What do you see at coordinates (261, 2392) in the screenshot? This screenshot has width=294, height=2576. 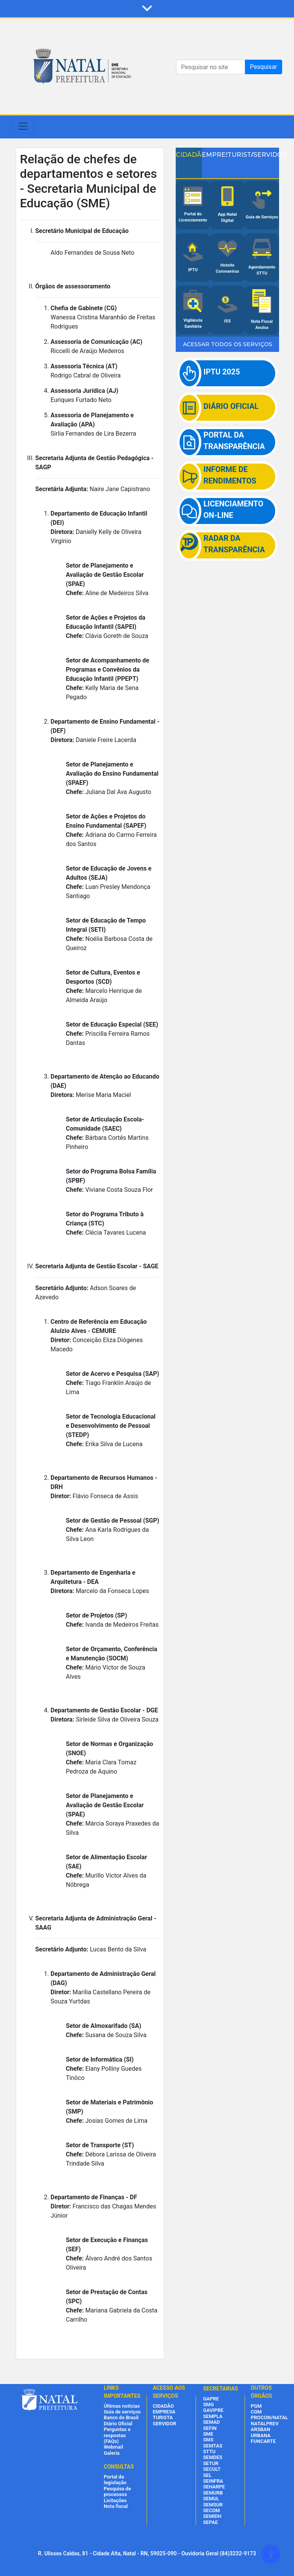 I see `OUTROS ÓRGÃOS` at bounding box center [261, 2392].